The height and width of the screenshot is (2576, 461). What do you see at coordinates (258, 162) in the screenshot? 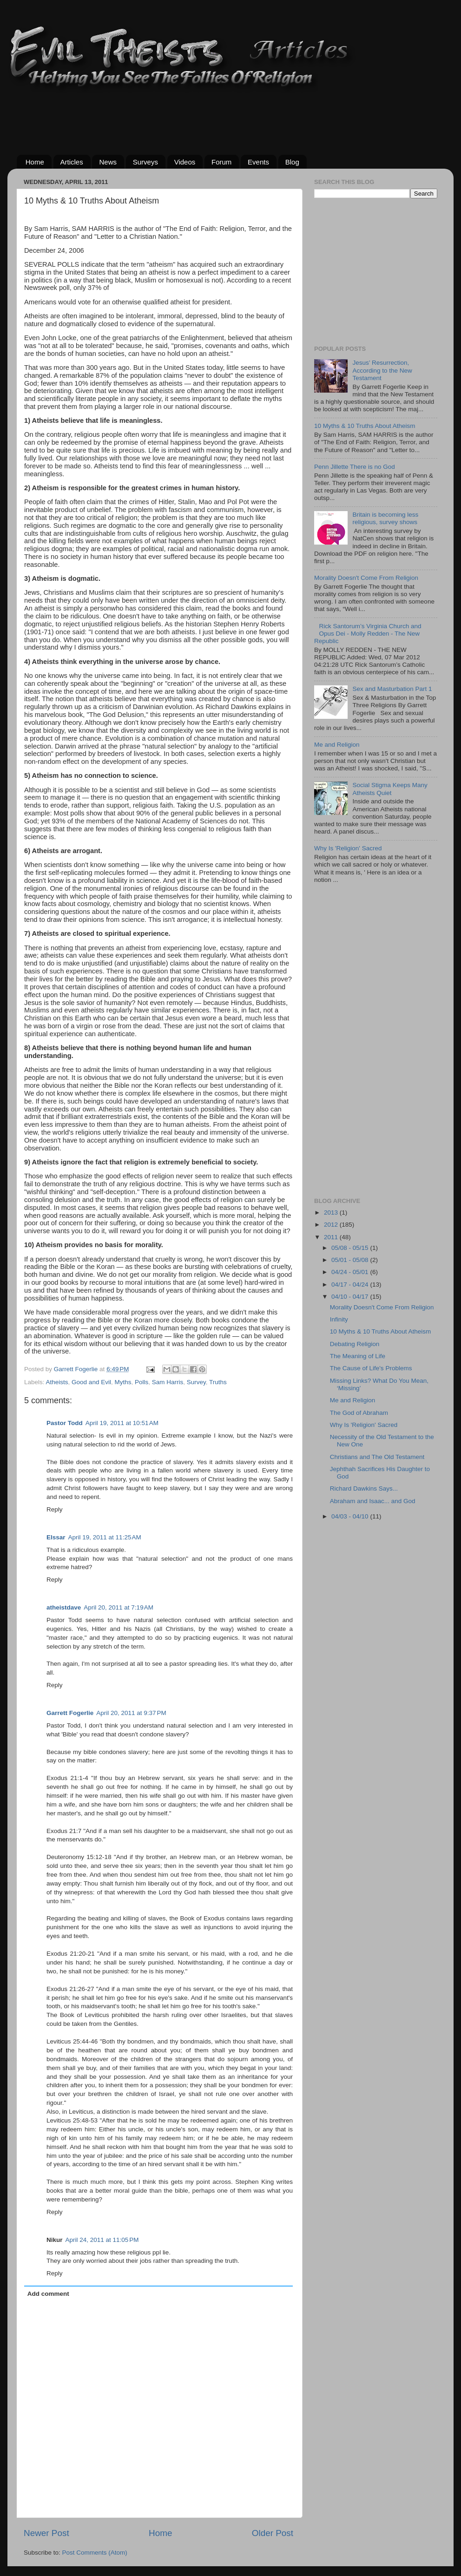
I see `Events` at bounding box center [258, 162].